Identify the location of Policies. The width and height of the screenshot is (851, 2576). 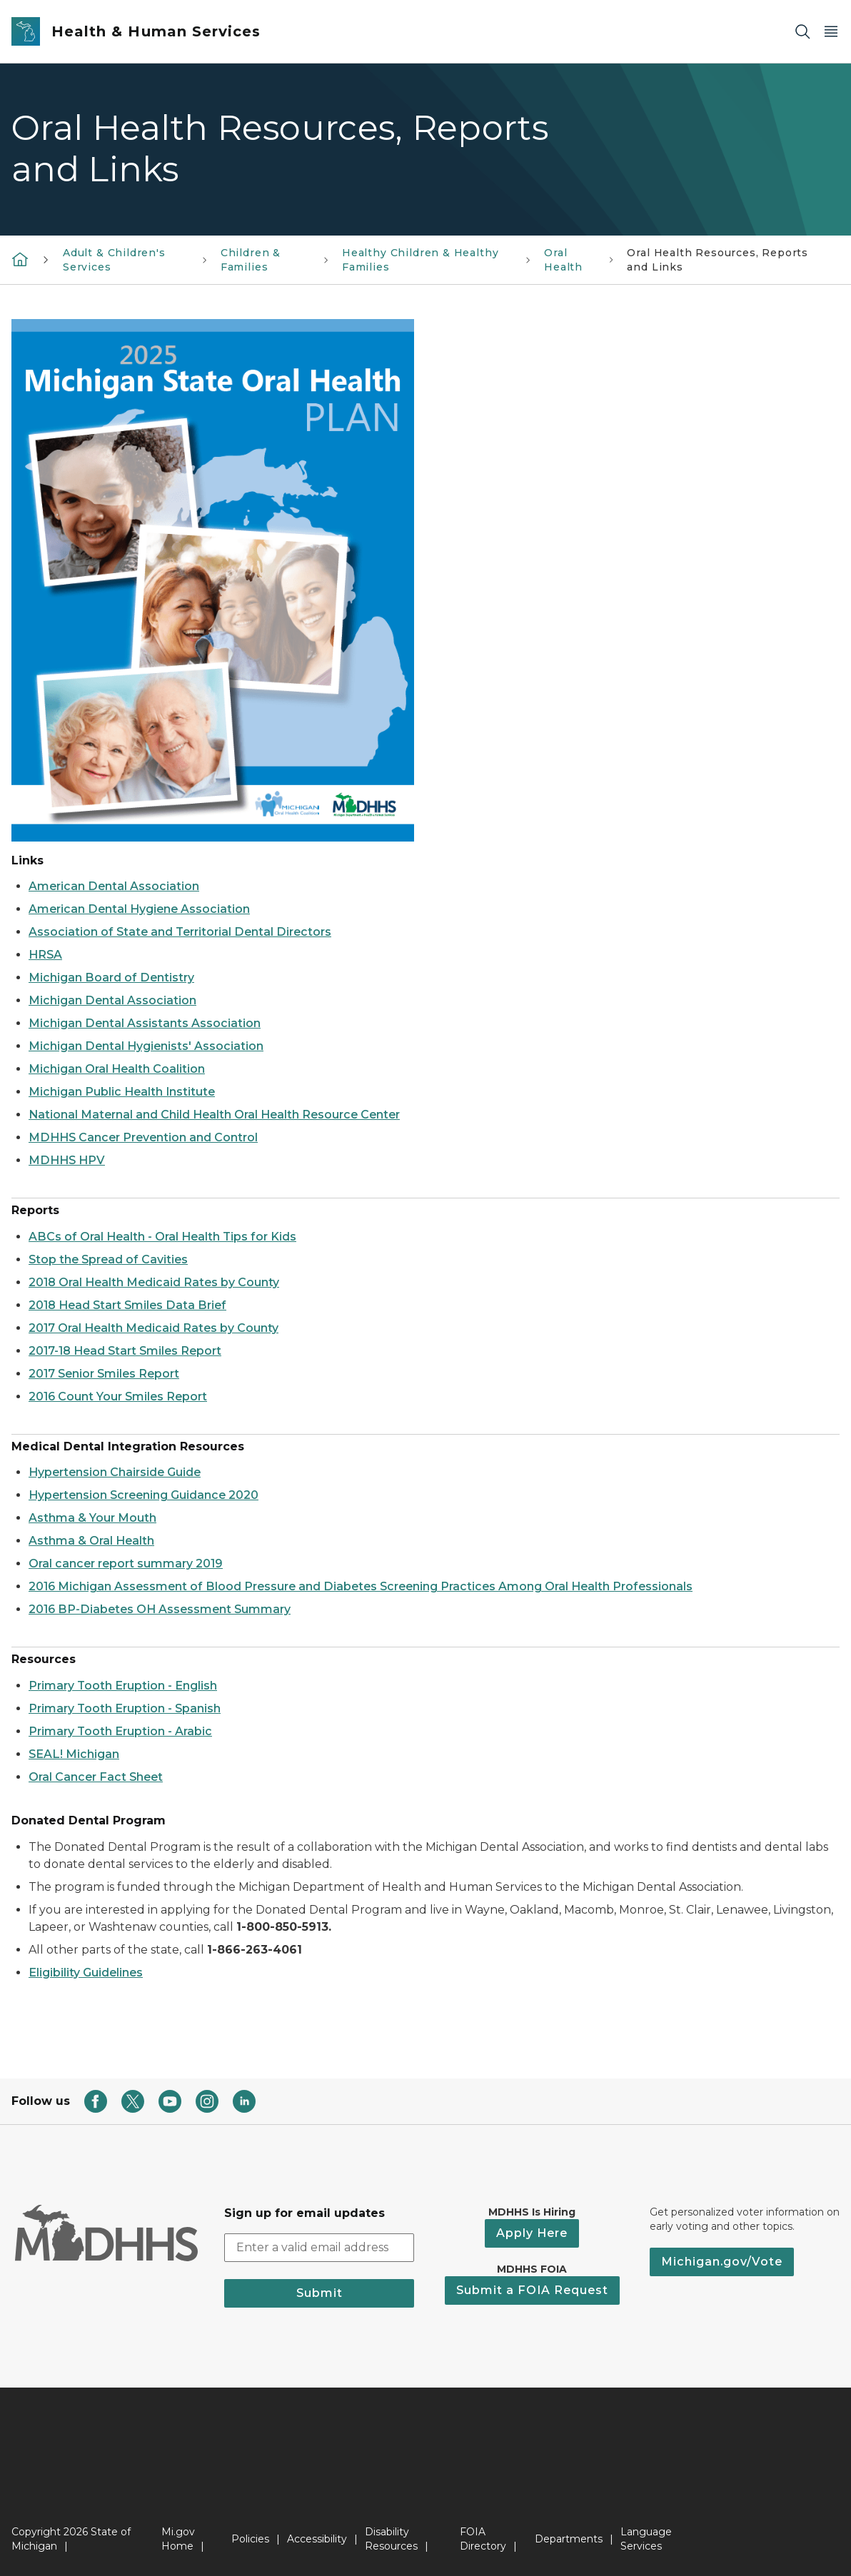
(250, 2538).